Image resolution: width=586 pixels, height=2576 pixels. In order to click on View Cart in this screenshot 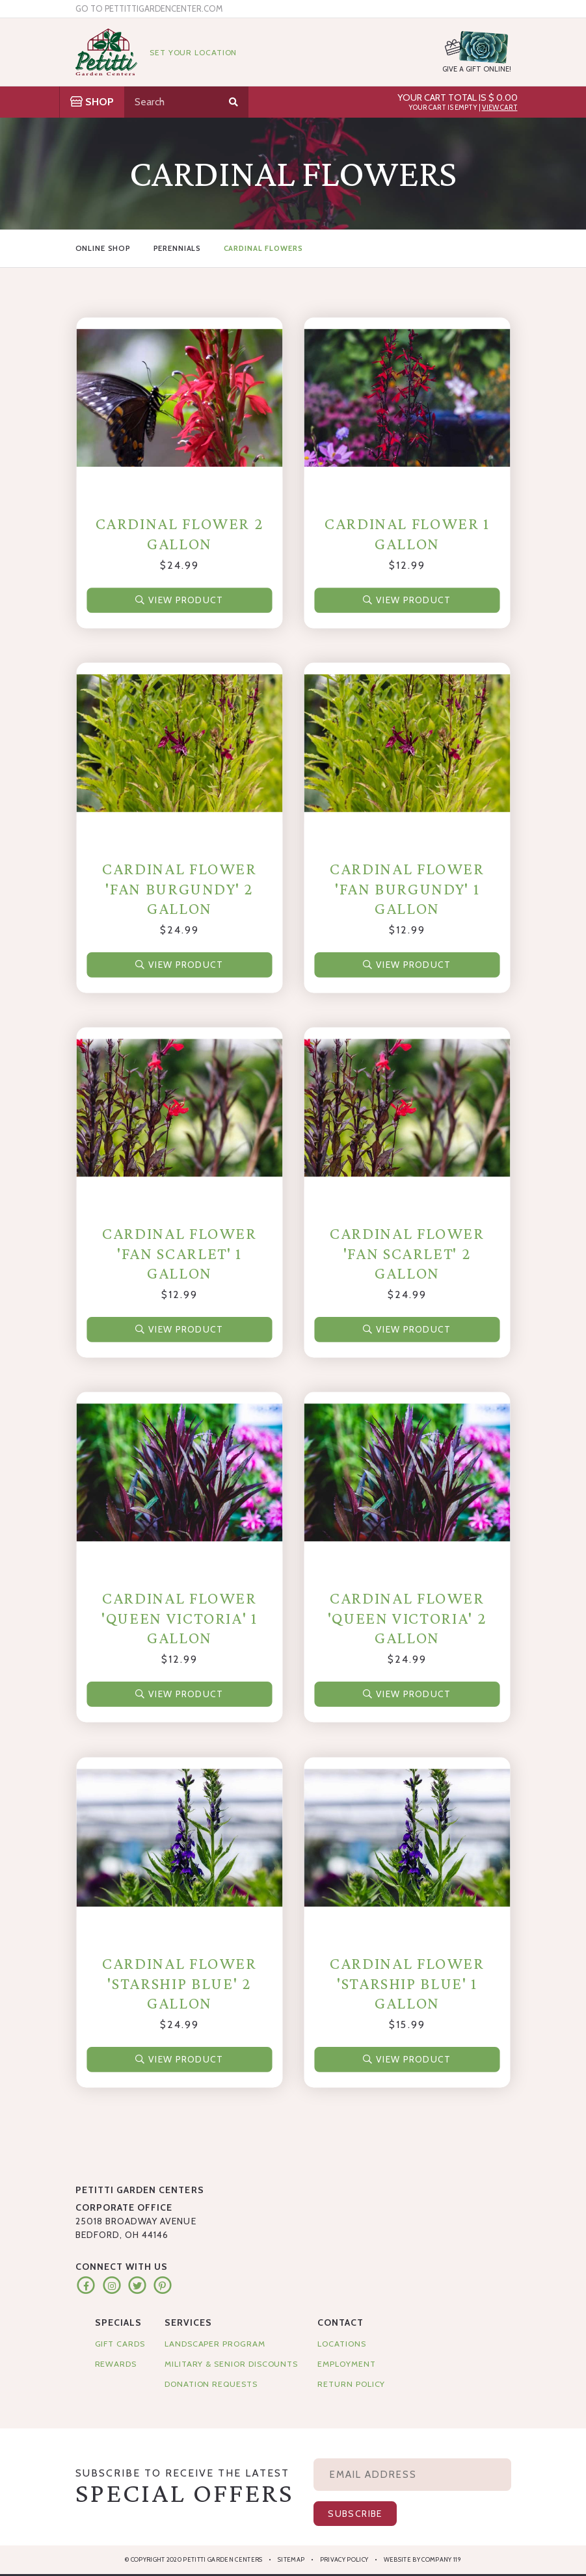, I will do `click(500, 107)`.